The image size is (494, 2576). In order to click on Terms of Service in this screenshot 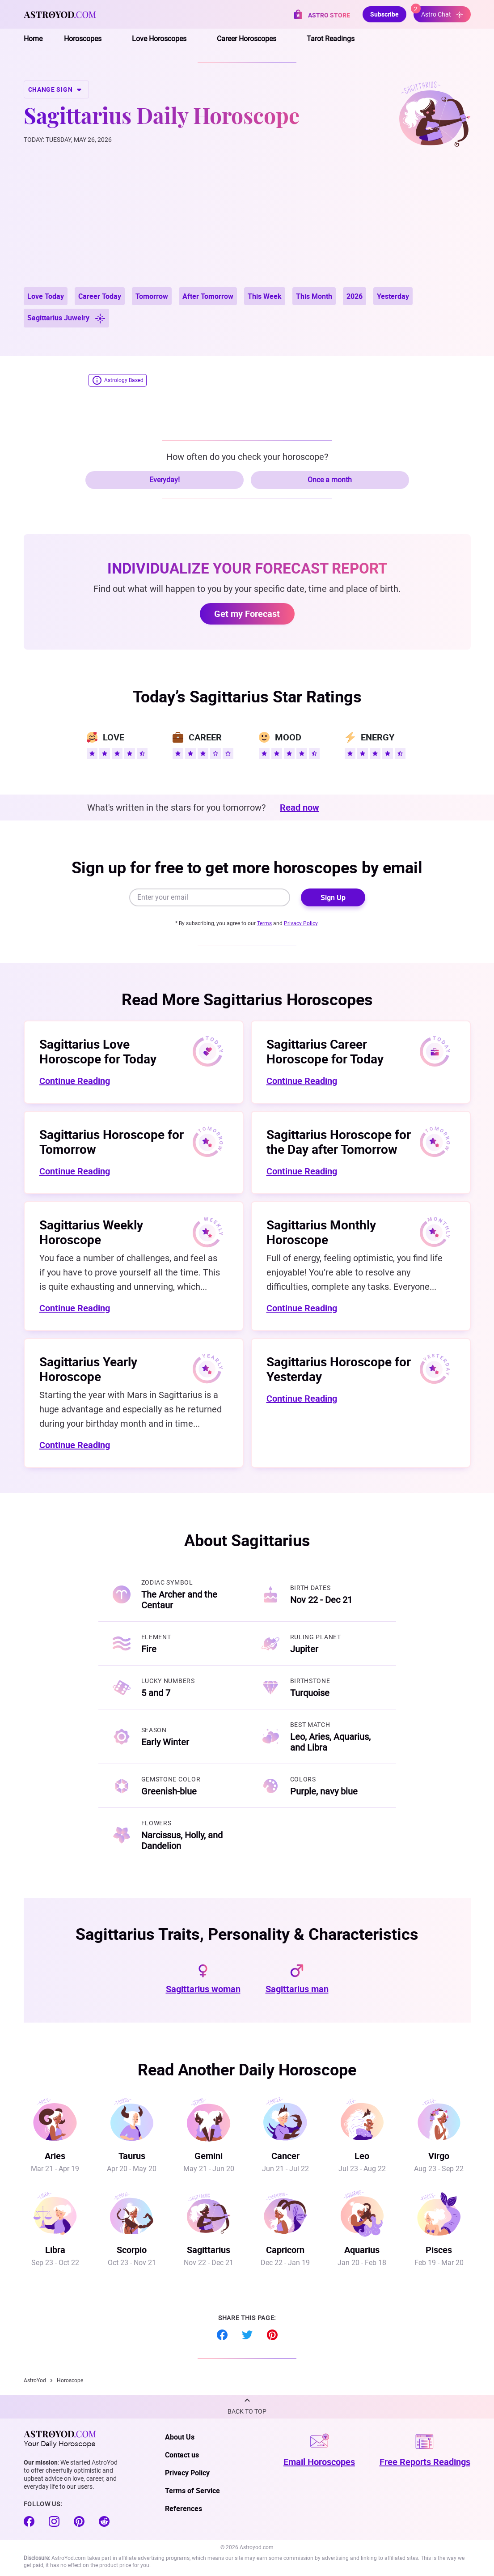, I will do `click(192, 2490)`.